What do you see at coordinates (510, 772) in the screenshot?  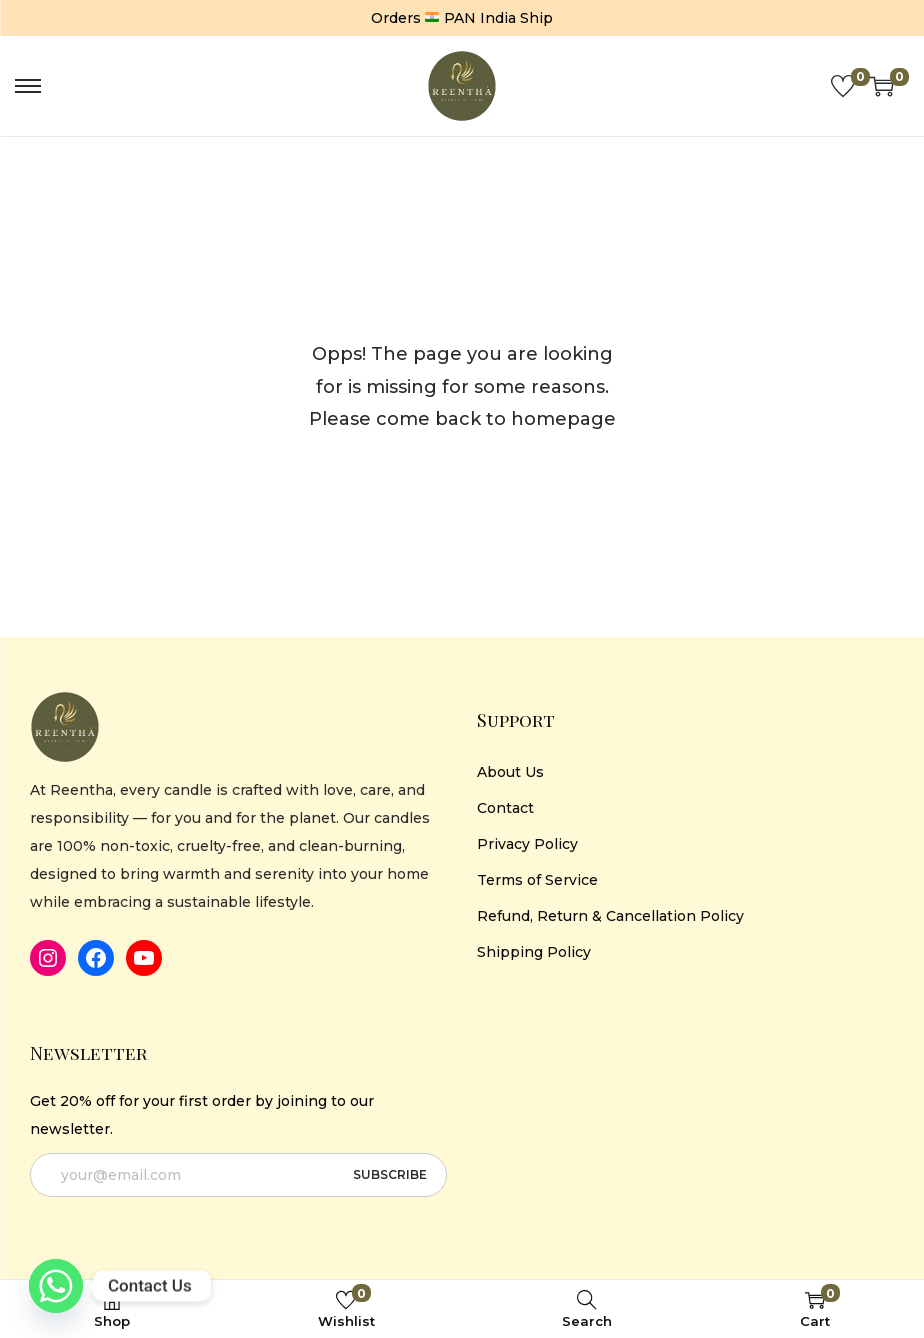 I see `About Us` at bounding box center [510, 772].